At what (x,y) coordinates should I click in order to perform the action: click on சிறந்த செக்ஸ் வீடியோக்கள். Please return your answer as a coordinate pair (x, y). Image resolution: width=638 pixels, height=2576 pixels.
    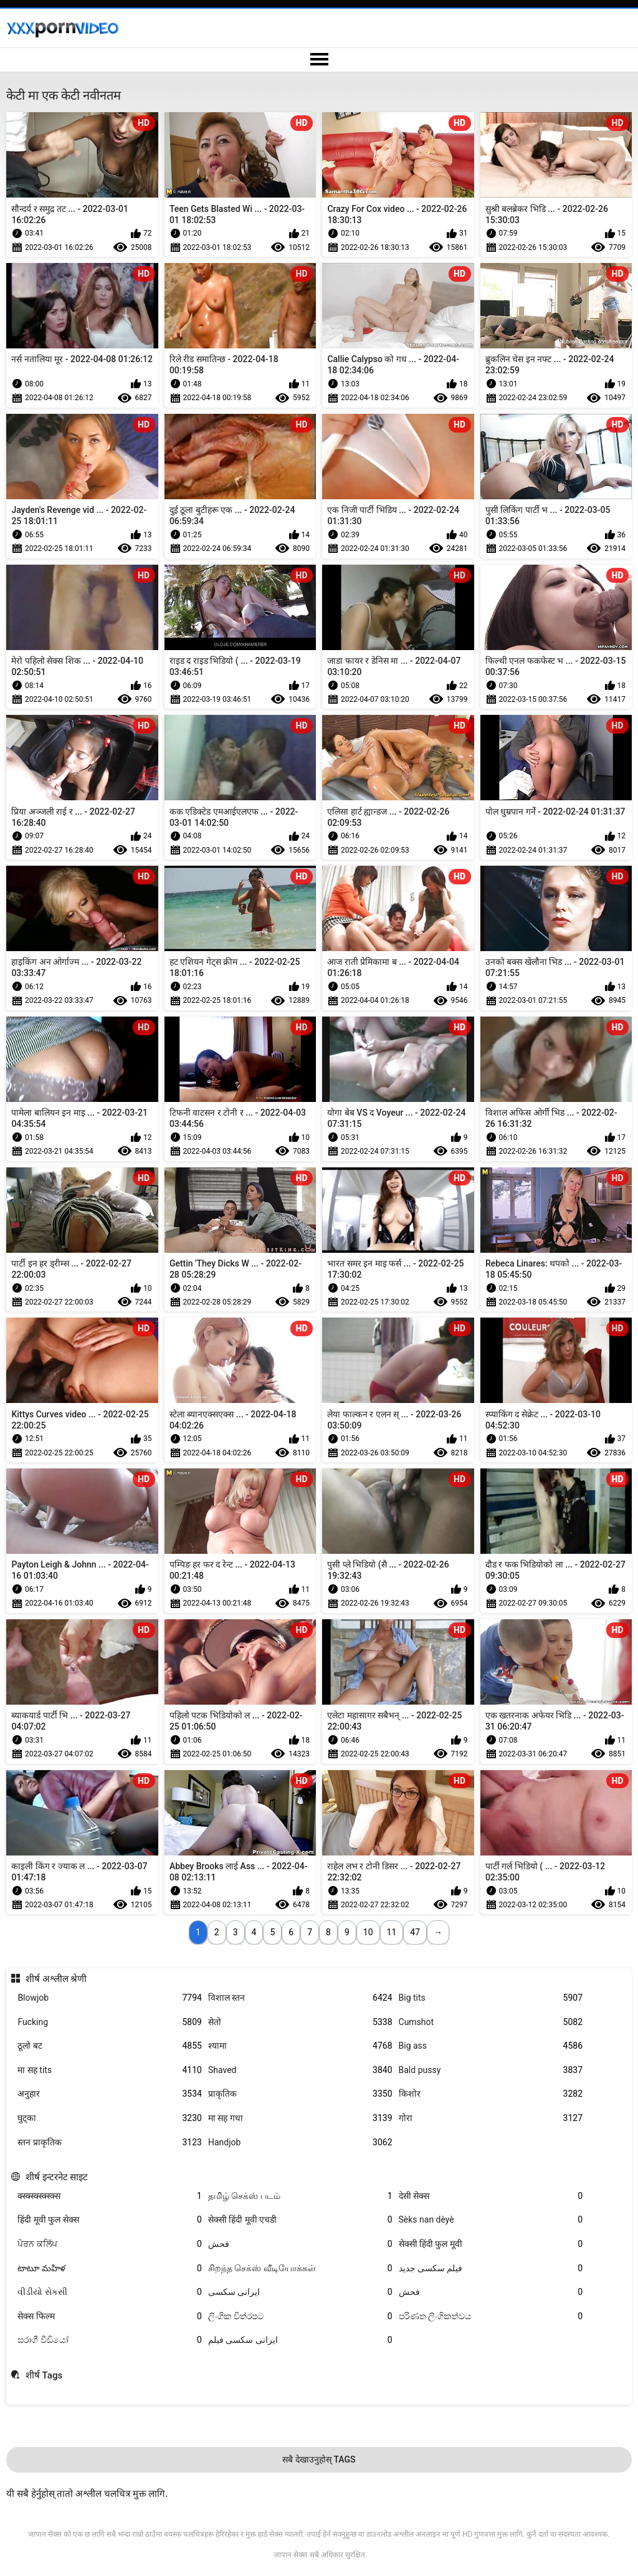
    Looking at the image, I should click on (300, 2268).